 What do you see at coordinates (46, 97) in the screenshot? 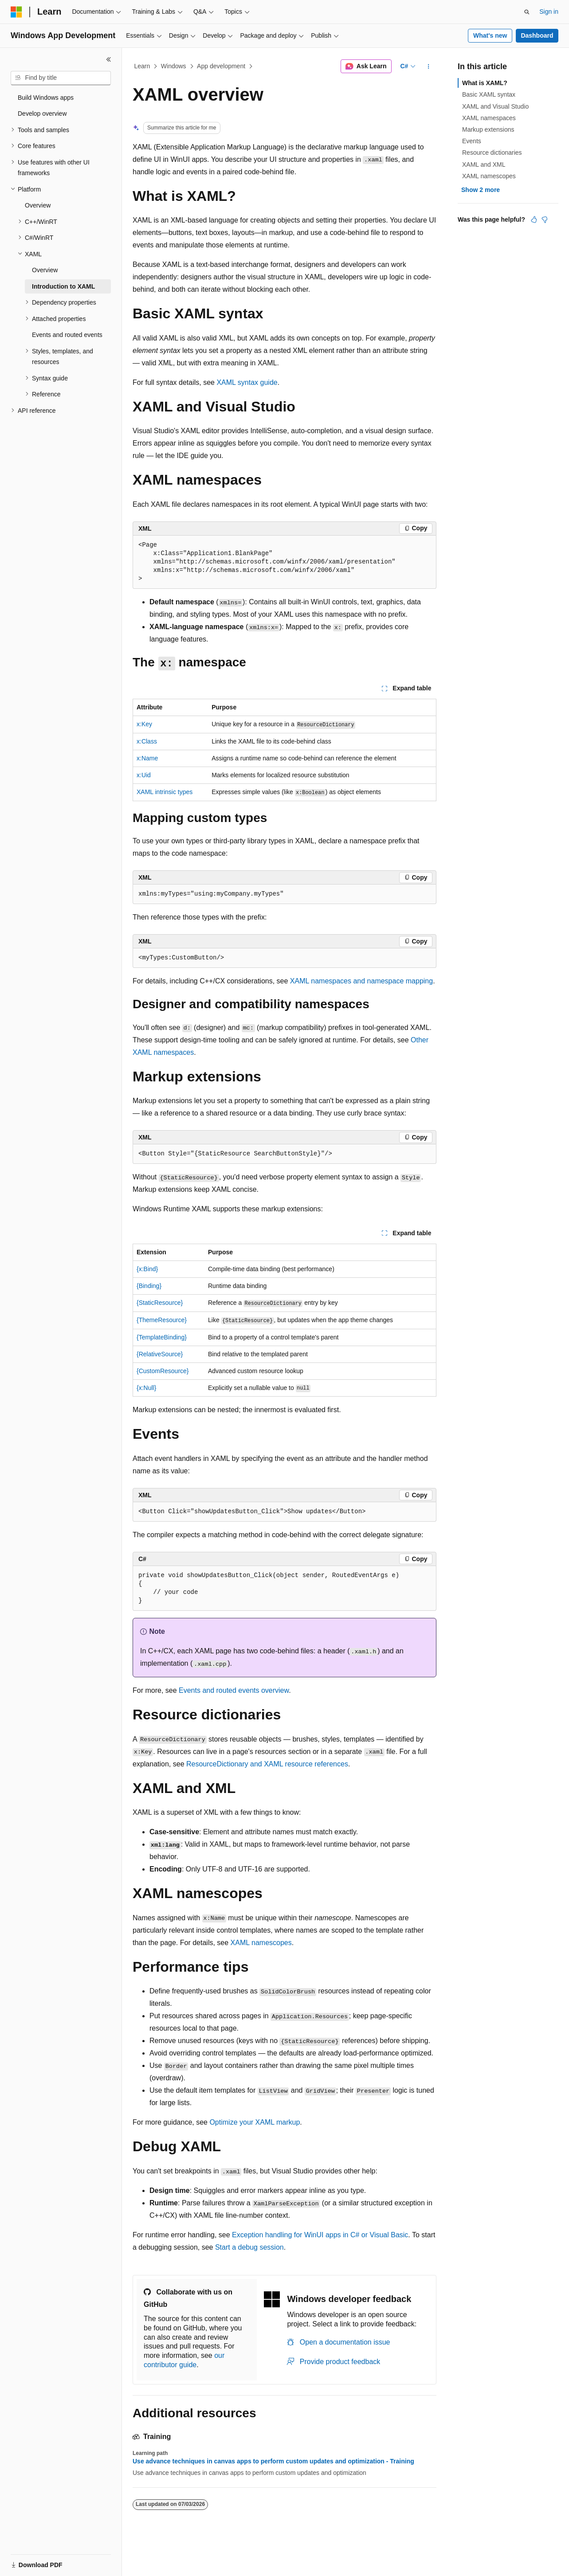
I see `Build Windows apps [treeitem]` at bounding box center [46, 97].